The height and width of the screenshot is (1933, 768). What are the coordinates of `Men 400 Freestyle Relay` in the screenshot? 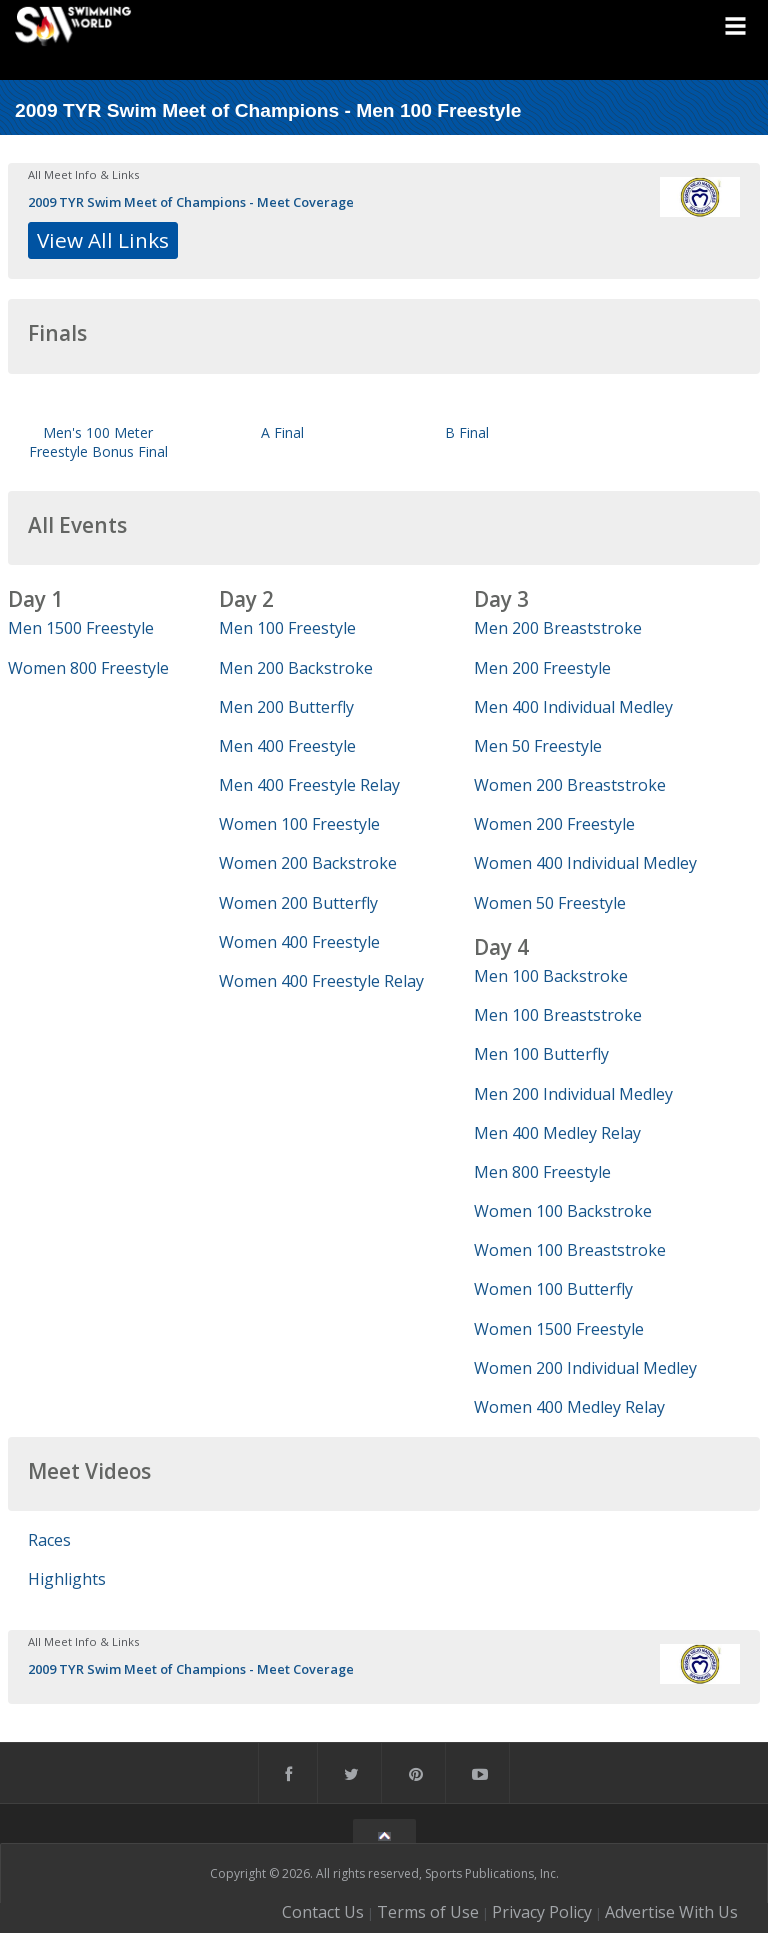 It's located at (309, 785).